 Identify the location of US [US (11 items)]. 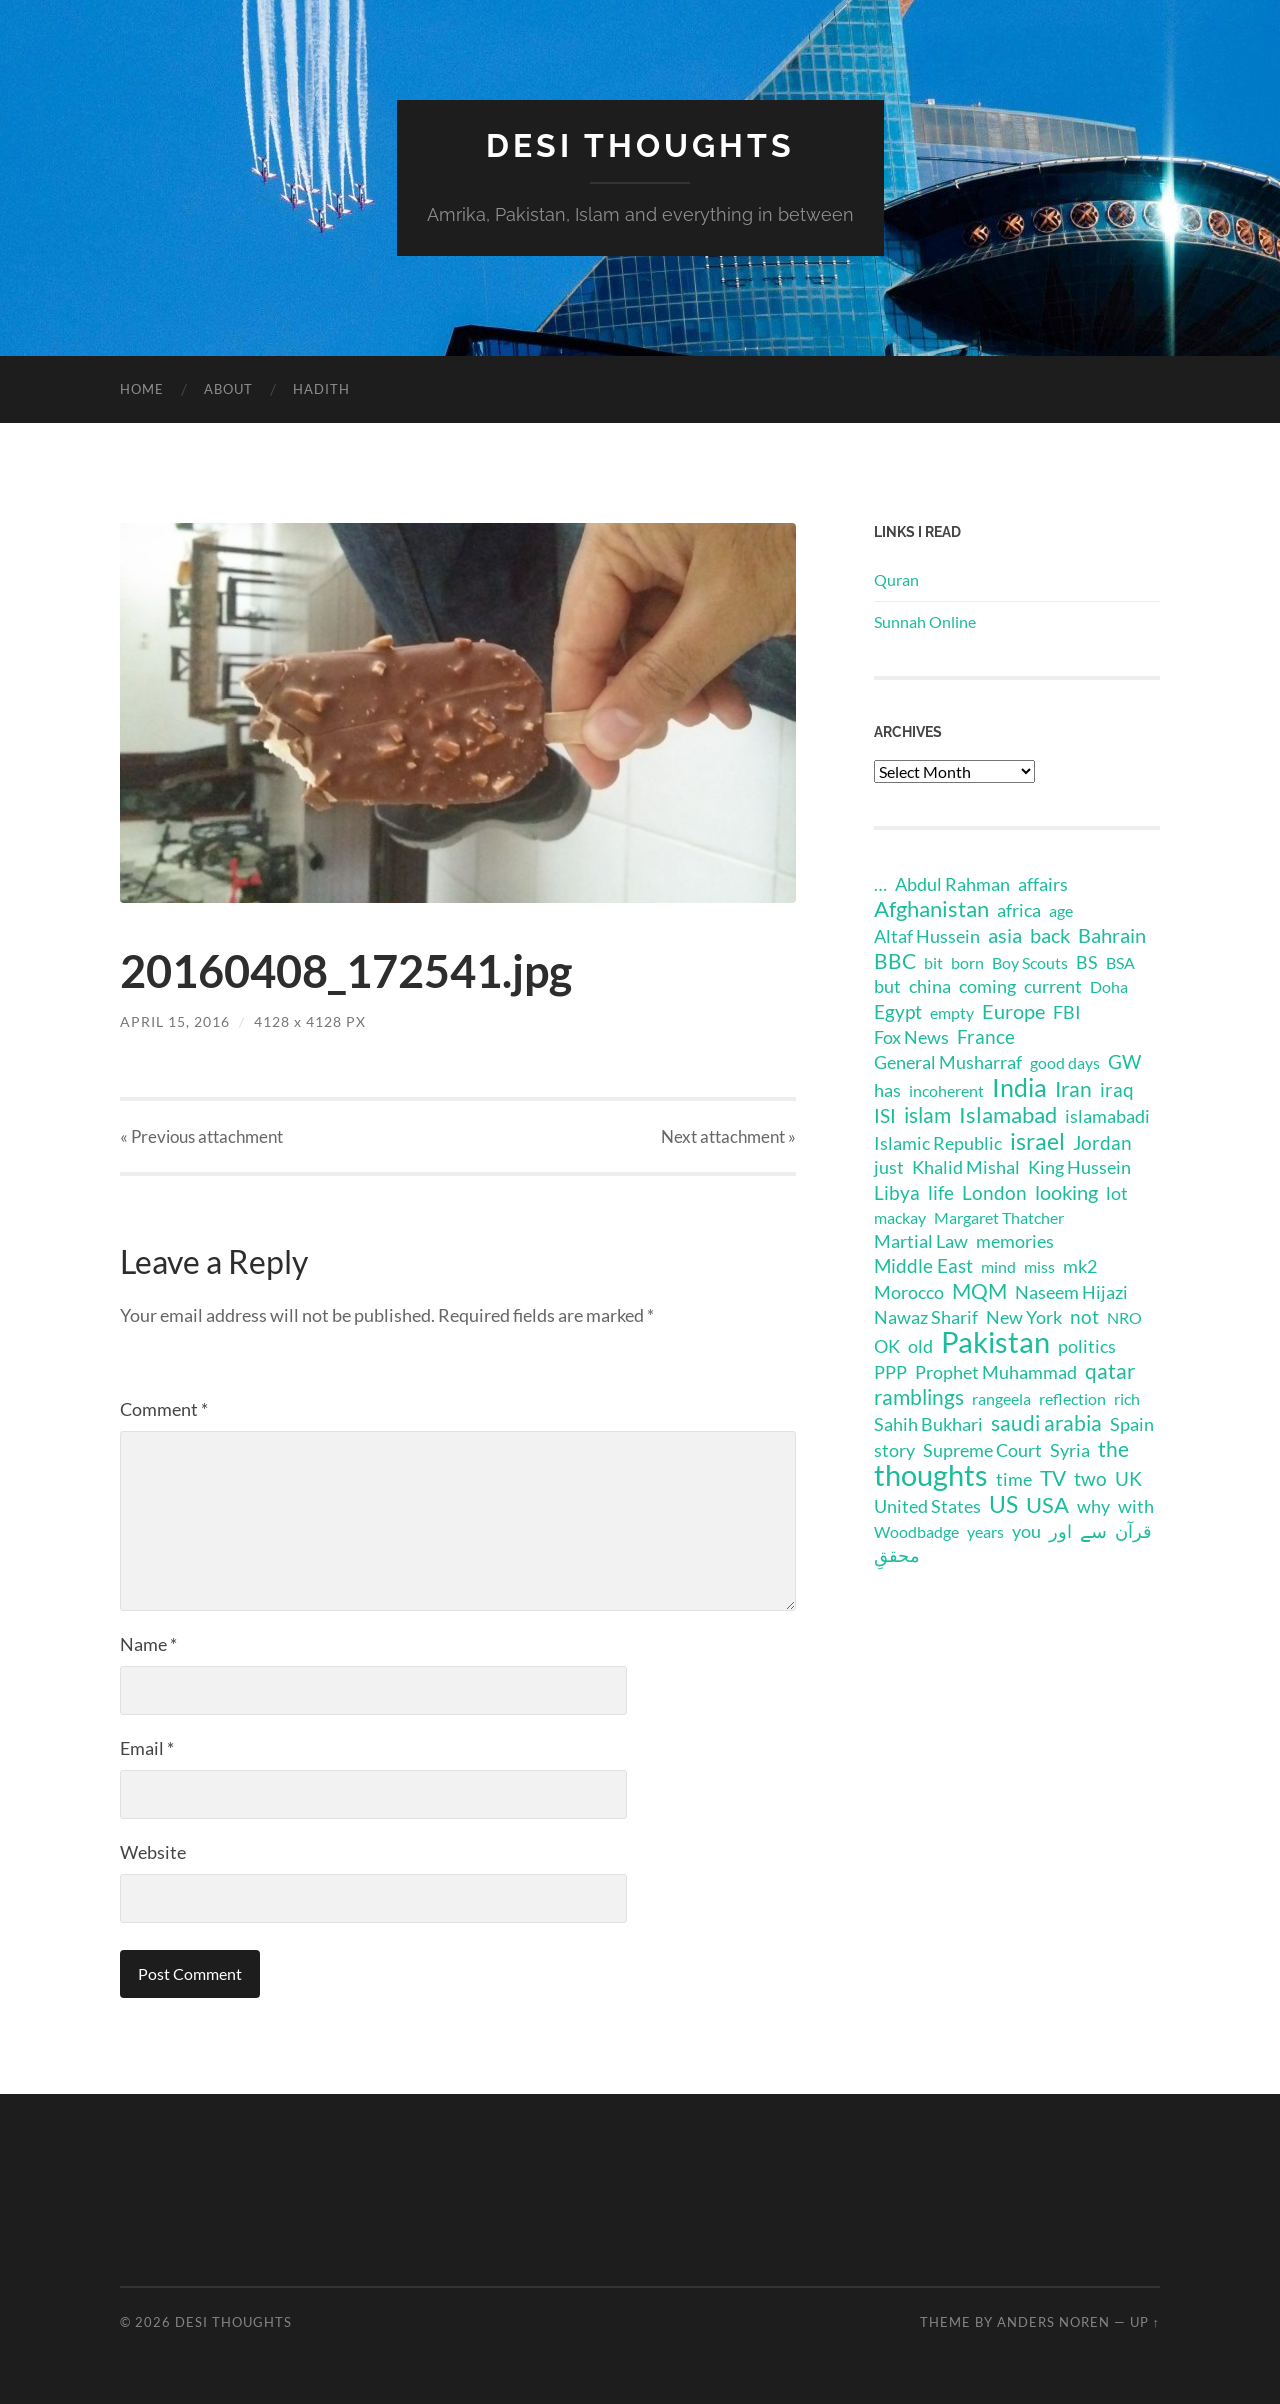
(1003, 1504).